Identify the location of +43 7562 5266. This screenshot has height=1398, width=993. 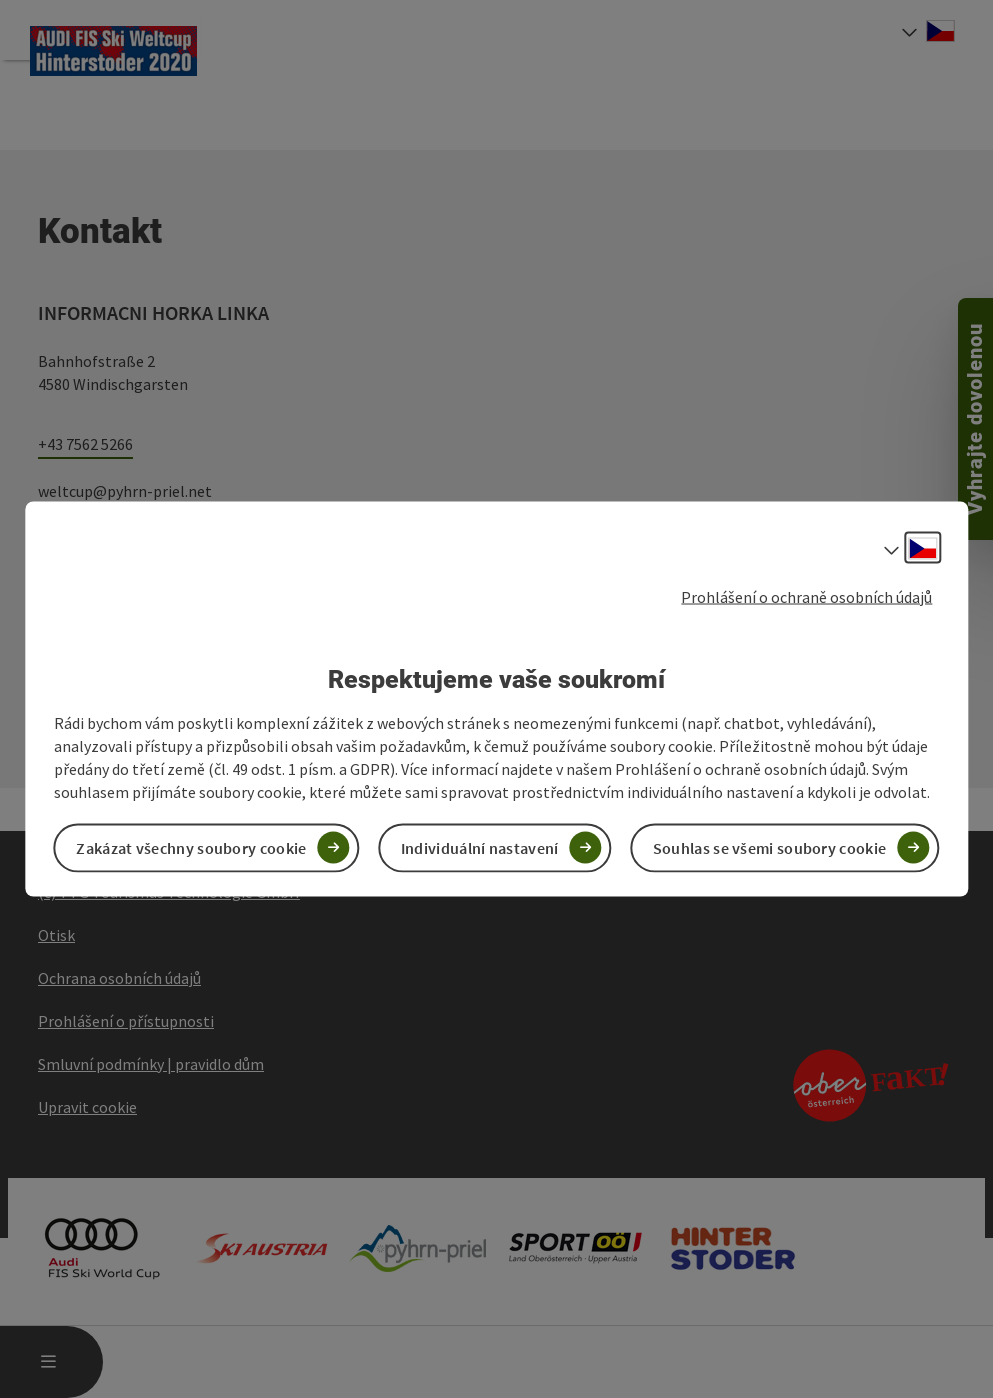
(85, 444).